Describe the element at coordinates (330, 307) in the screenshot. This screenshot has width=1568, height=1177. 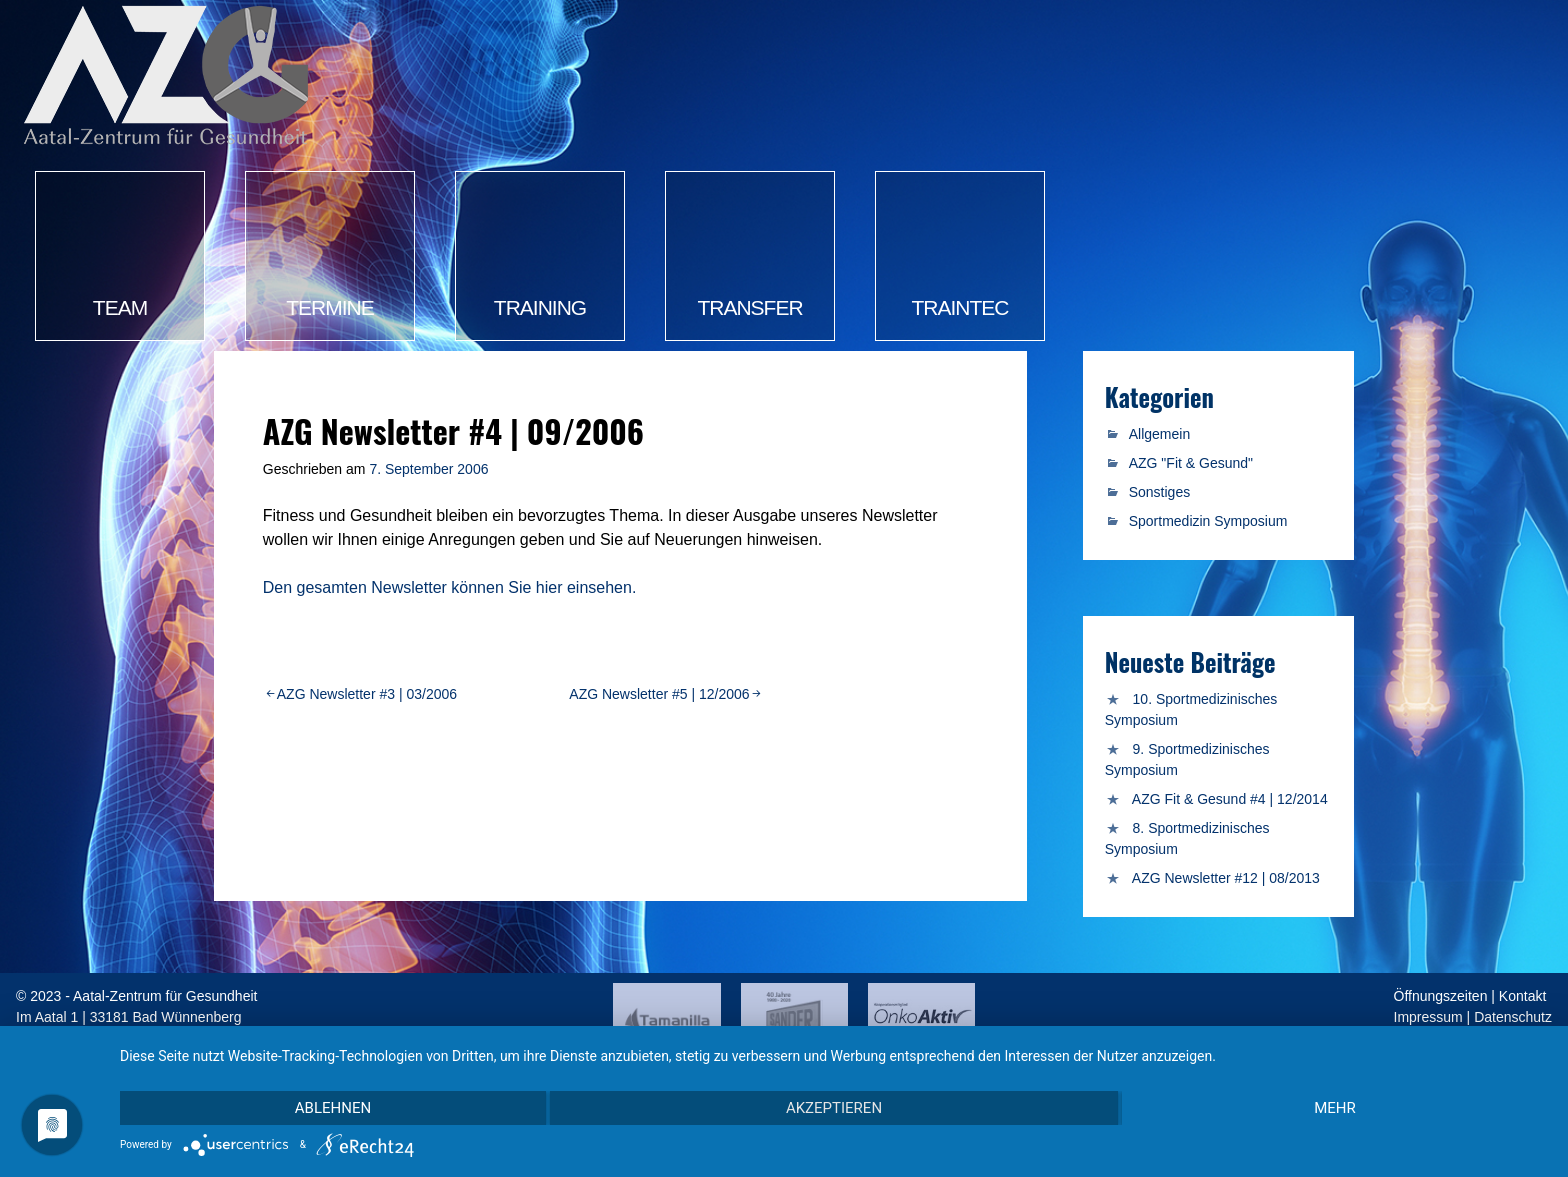
I see `Termine` at that location.